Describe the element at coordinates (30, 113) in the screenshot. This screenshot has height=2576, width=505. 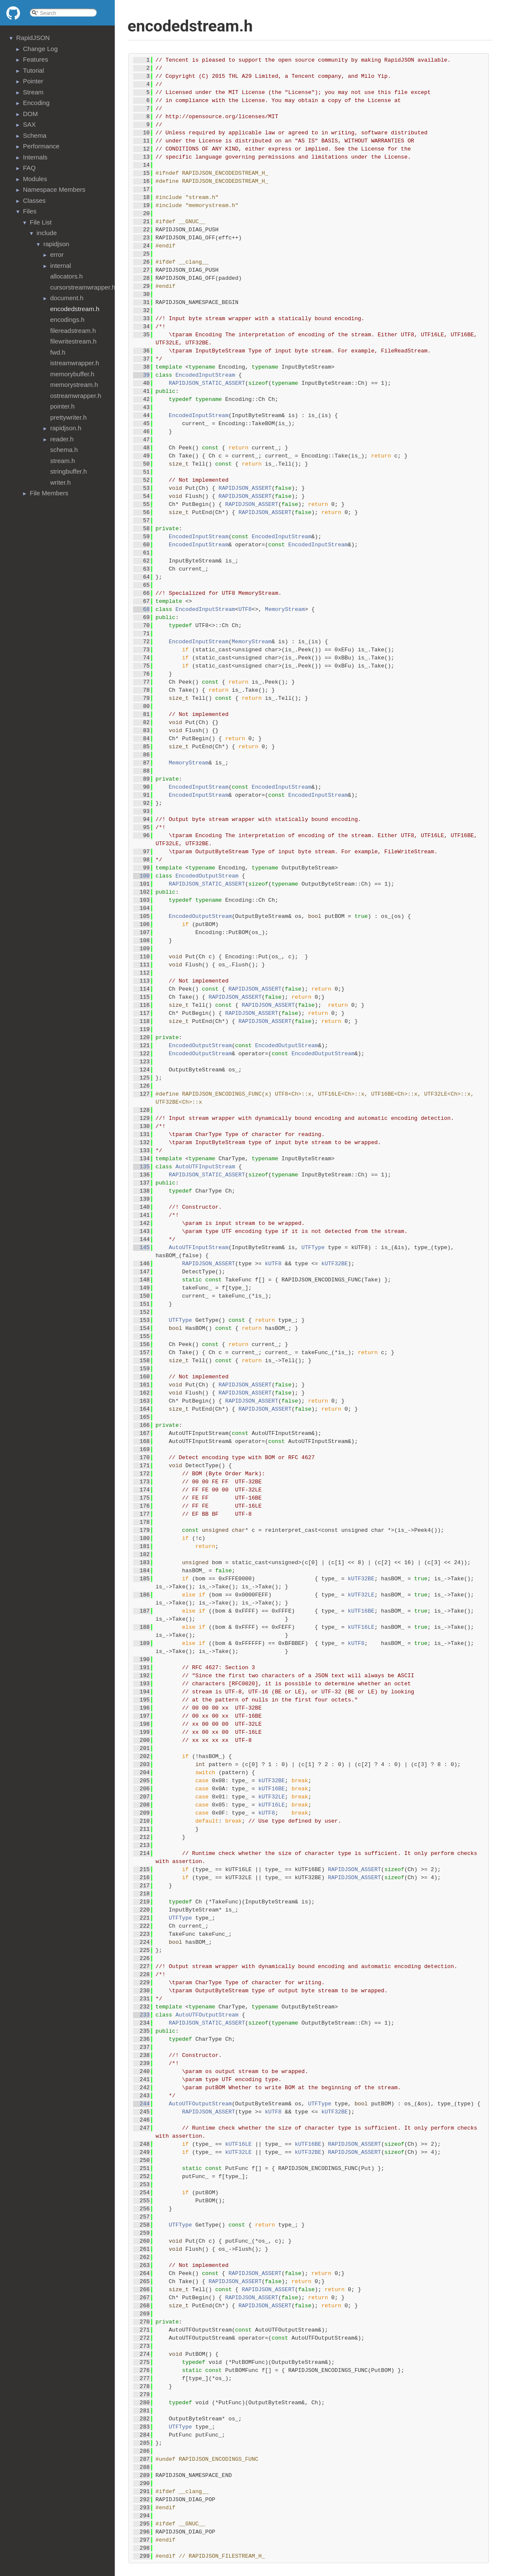
I see `DOM` at that location.